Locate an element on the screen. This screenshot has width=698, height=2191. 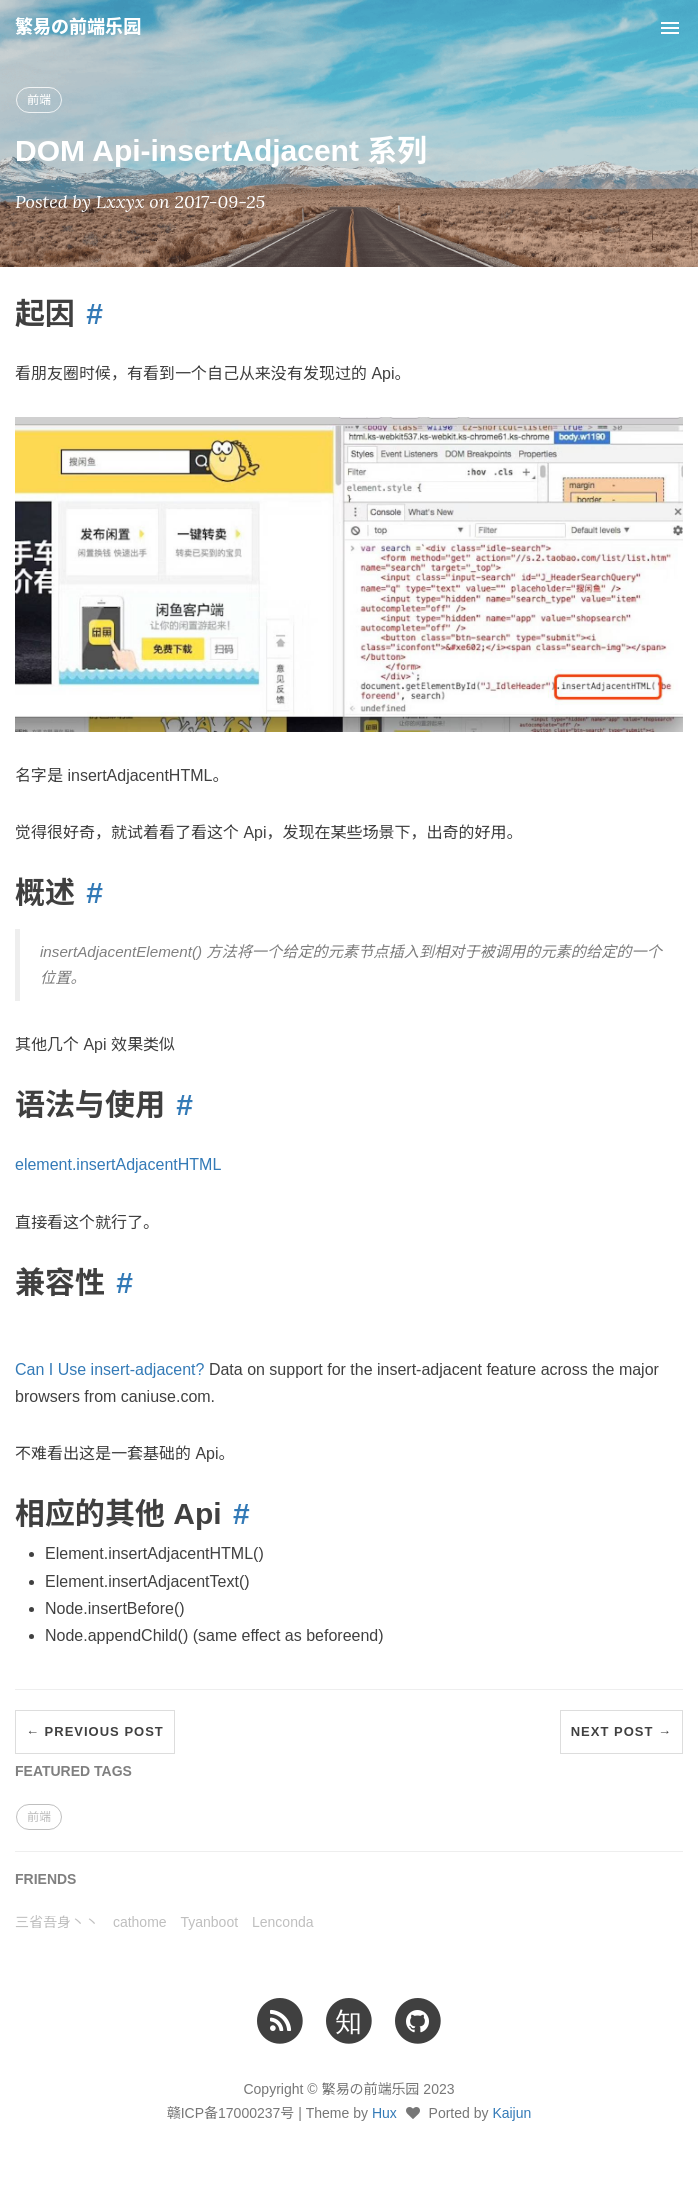
FEATURED TAGS is located at coordinates (73, 1771).